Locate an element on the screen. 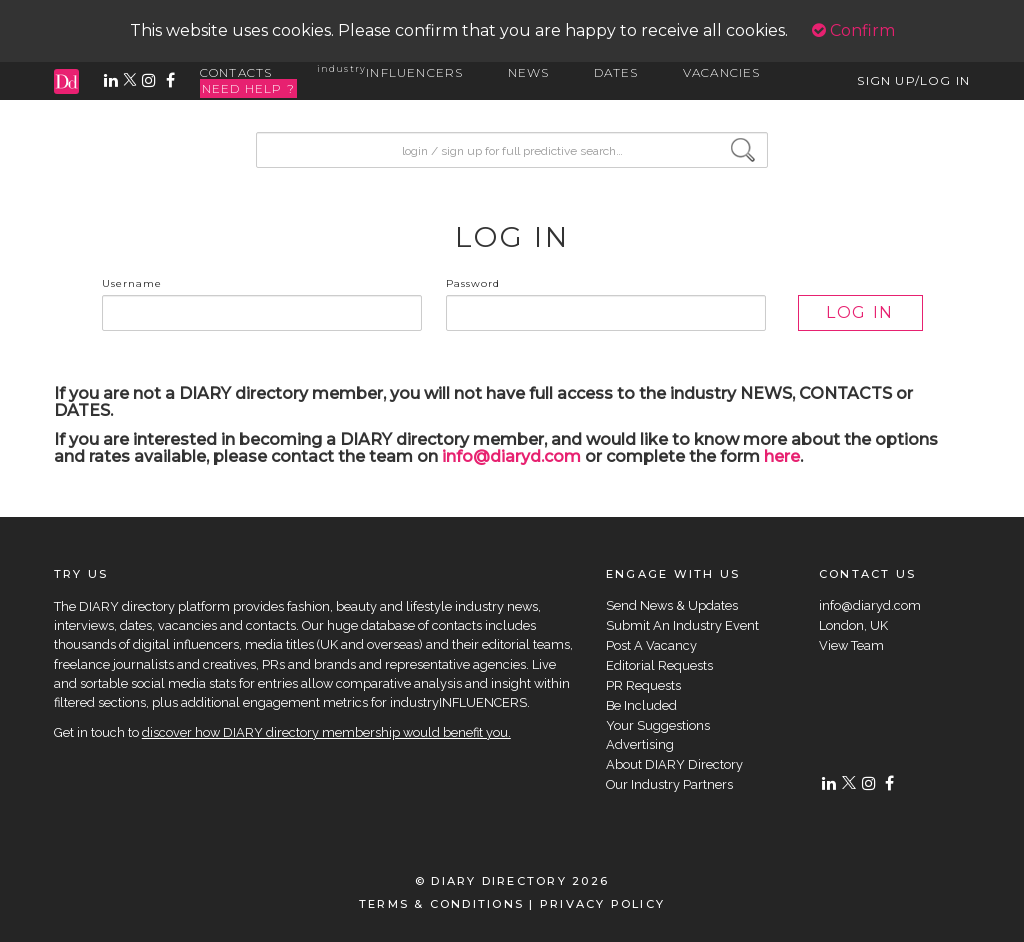 This screenshot has width=1024, height=942. About DIARY Directory is located at coordinates (674, 764).